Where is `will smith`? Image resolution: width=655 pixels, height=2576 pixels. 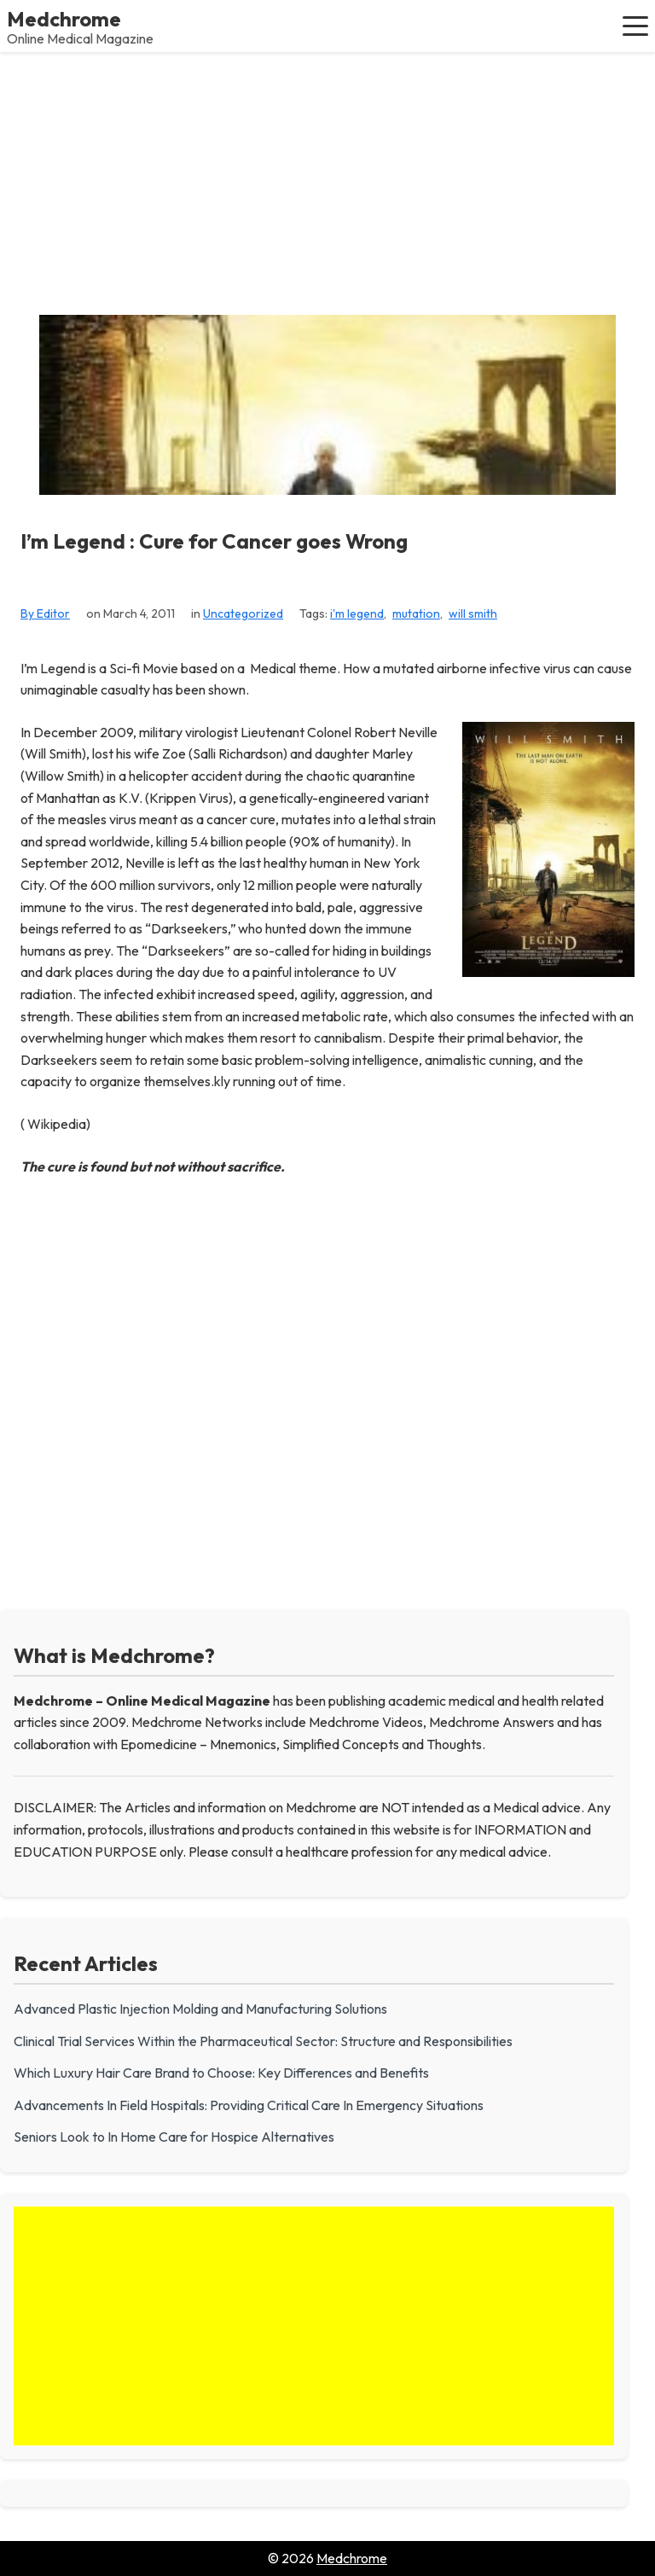 will smith is located at coordinates (473, 613).